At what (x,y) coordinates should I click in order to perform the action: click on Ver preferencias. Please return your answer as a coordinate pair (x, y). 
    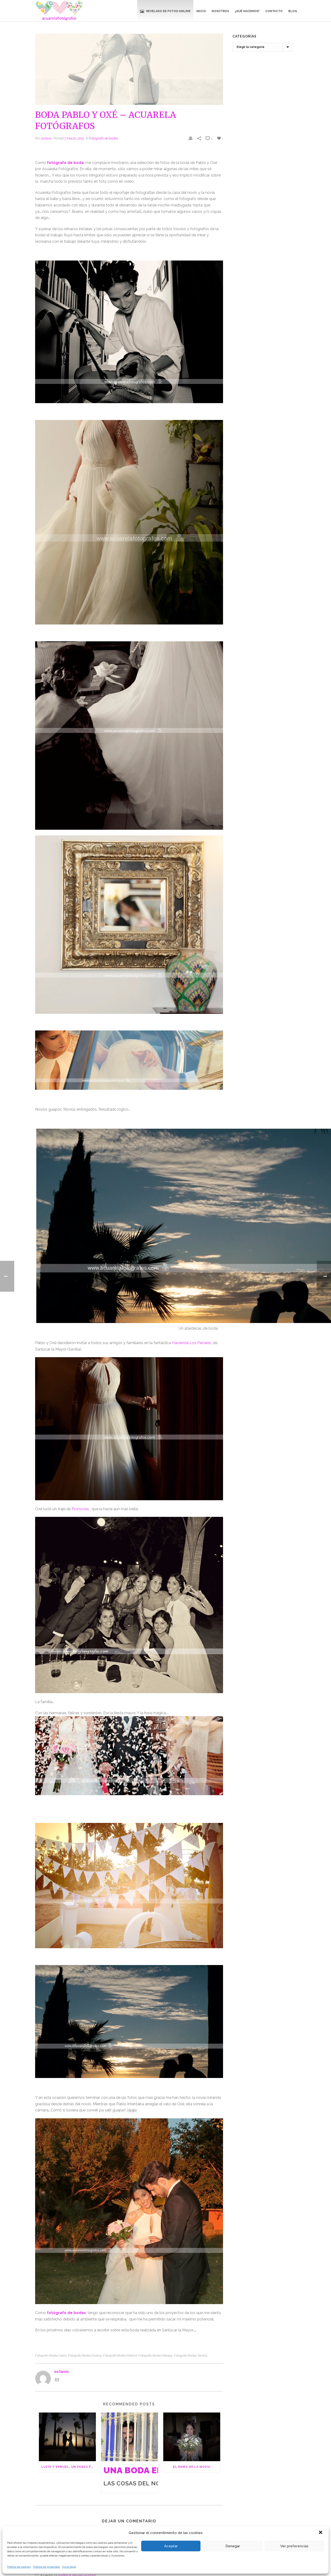
    Looking at the image, I should click on (294, 2546).